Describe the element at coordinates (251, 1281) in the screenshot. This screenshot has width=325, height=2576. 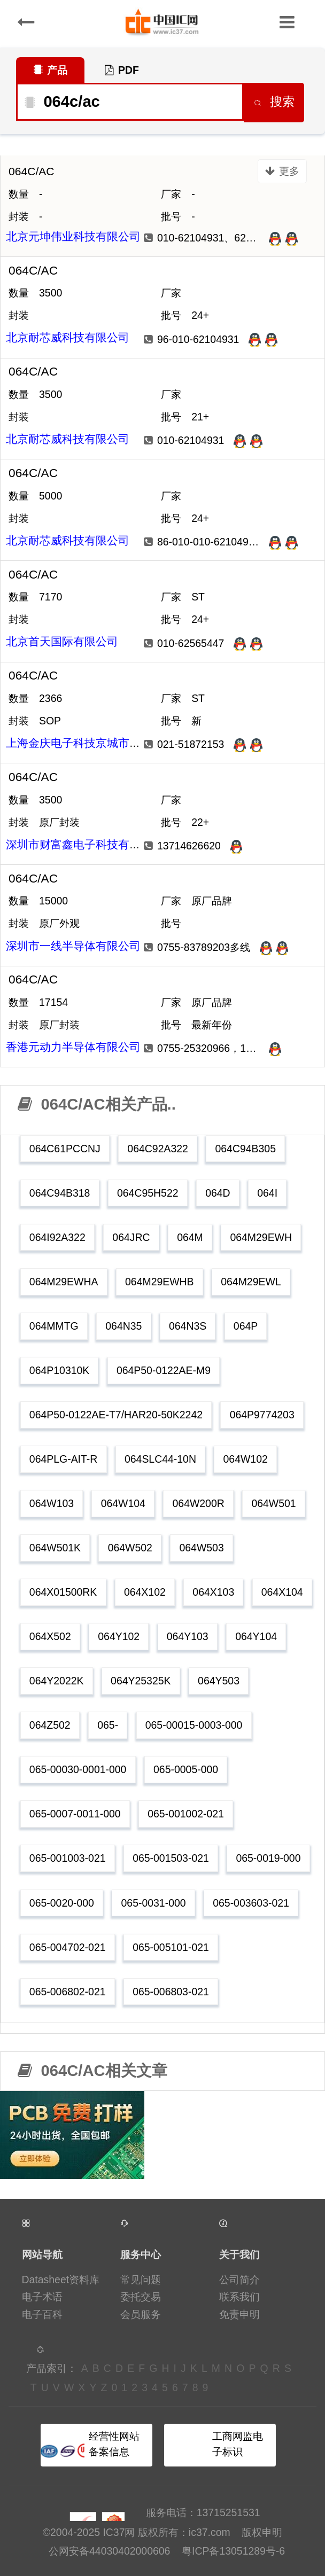
I see `064M29EWL` at that location.